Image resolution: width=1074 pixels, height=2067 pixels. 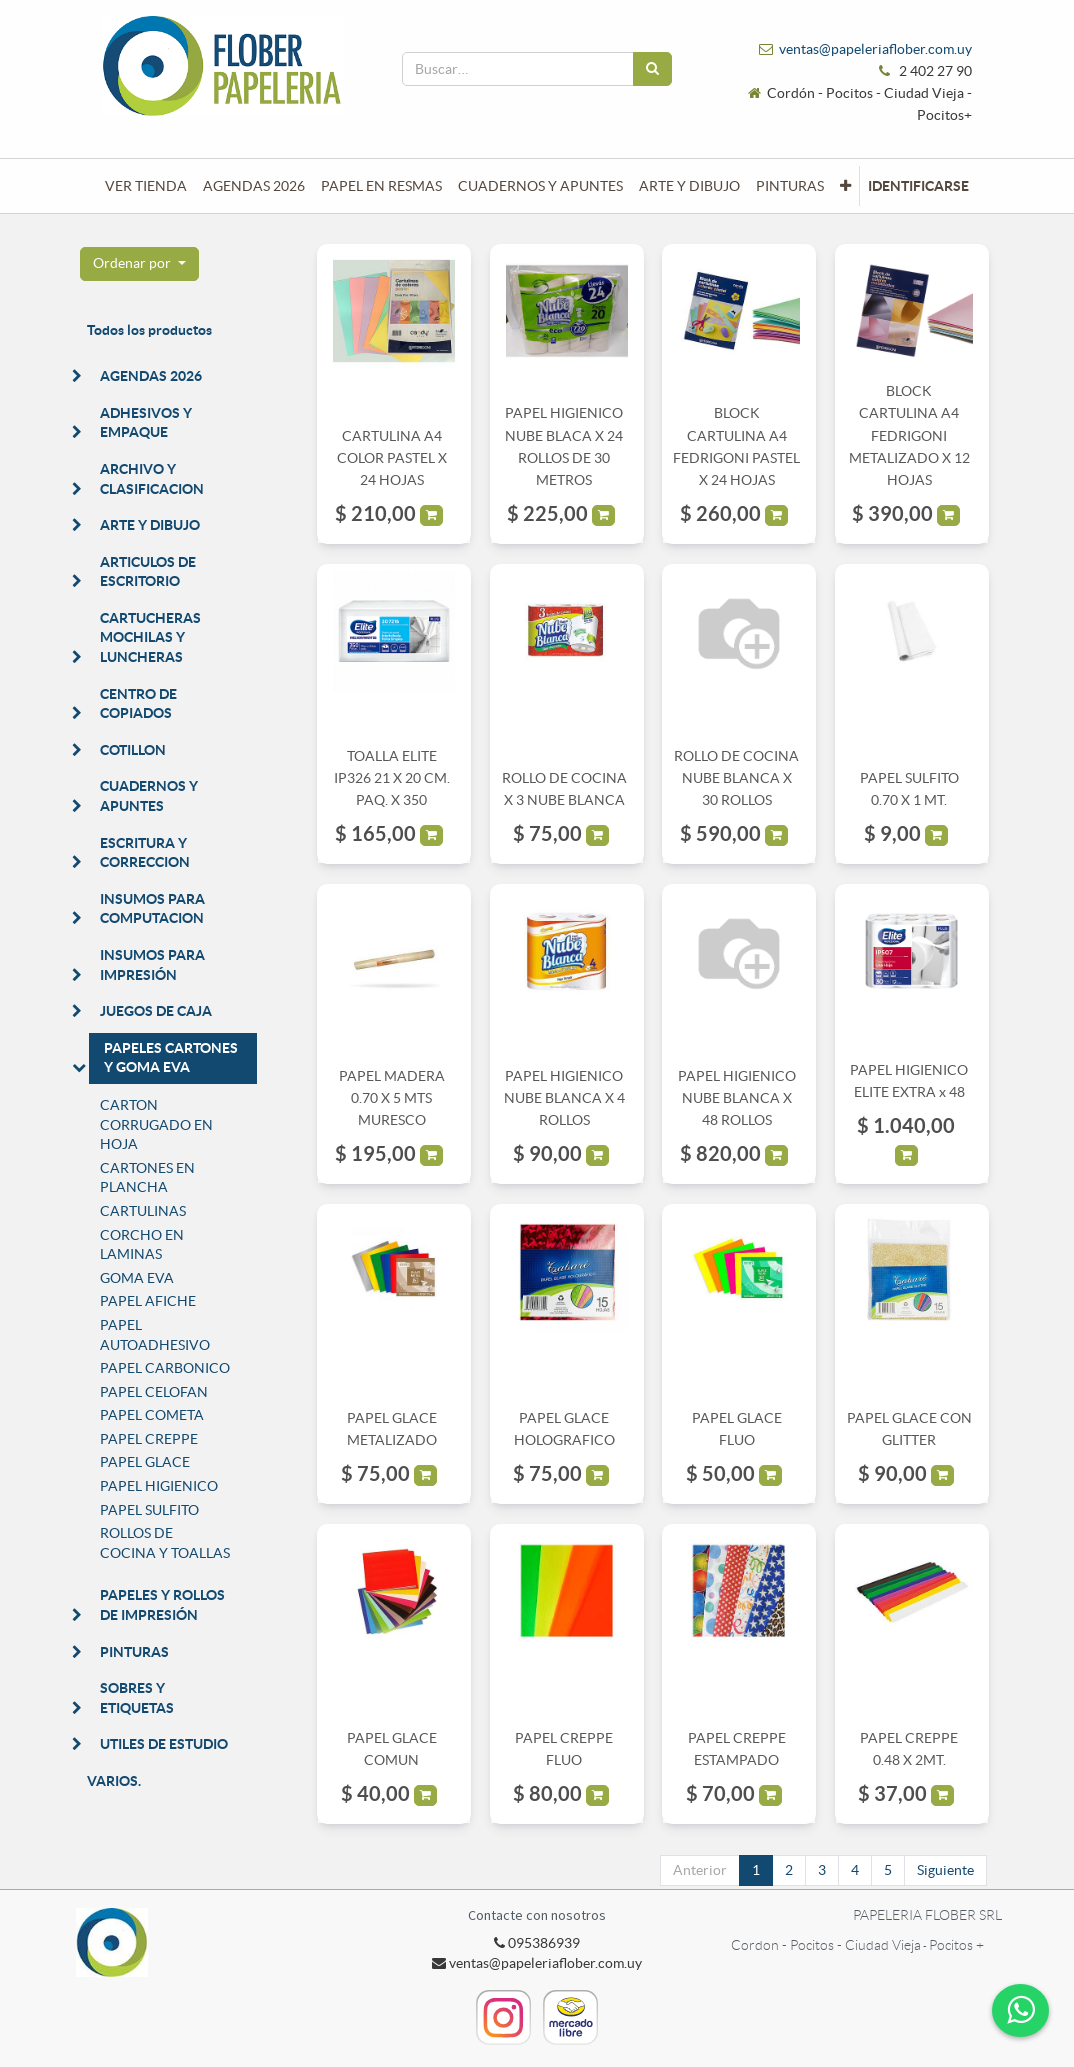 I want to click on PAPEL SULFITO, so click(x=149, y=1510).